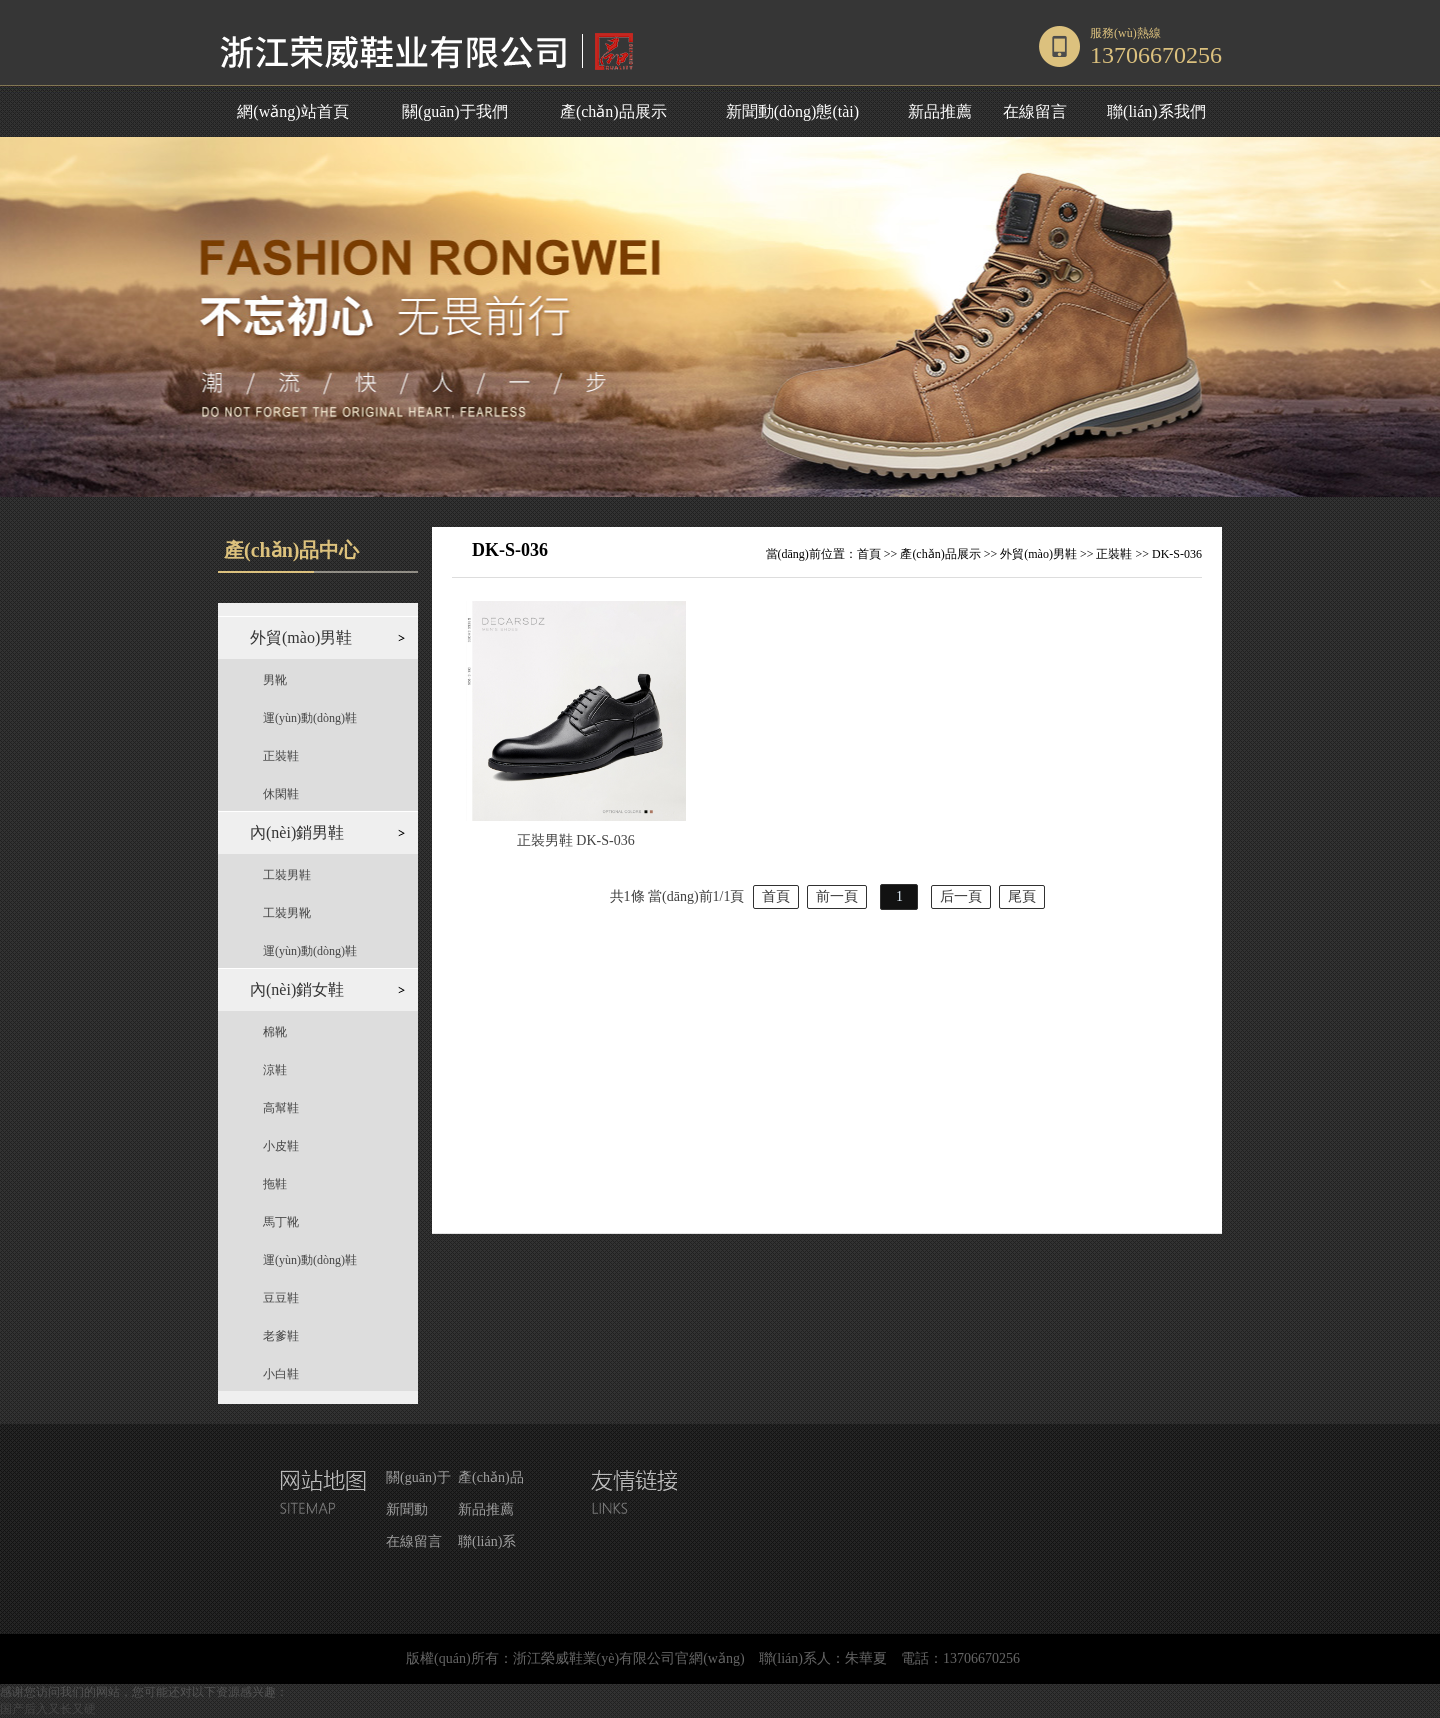  What do you see at coordinates (287, 913) in the screenshot?
I see `工裝男靴` at bounding box center [287, 913].